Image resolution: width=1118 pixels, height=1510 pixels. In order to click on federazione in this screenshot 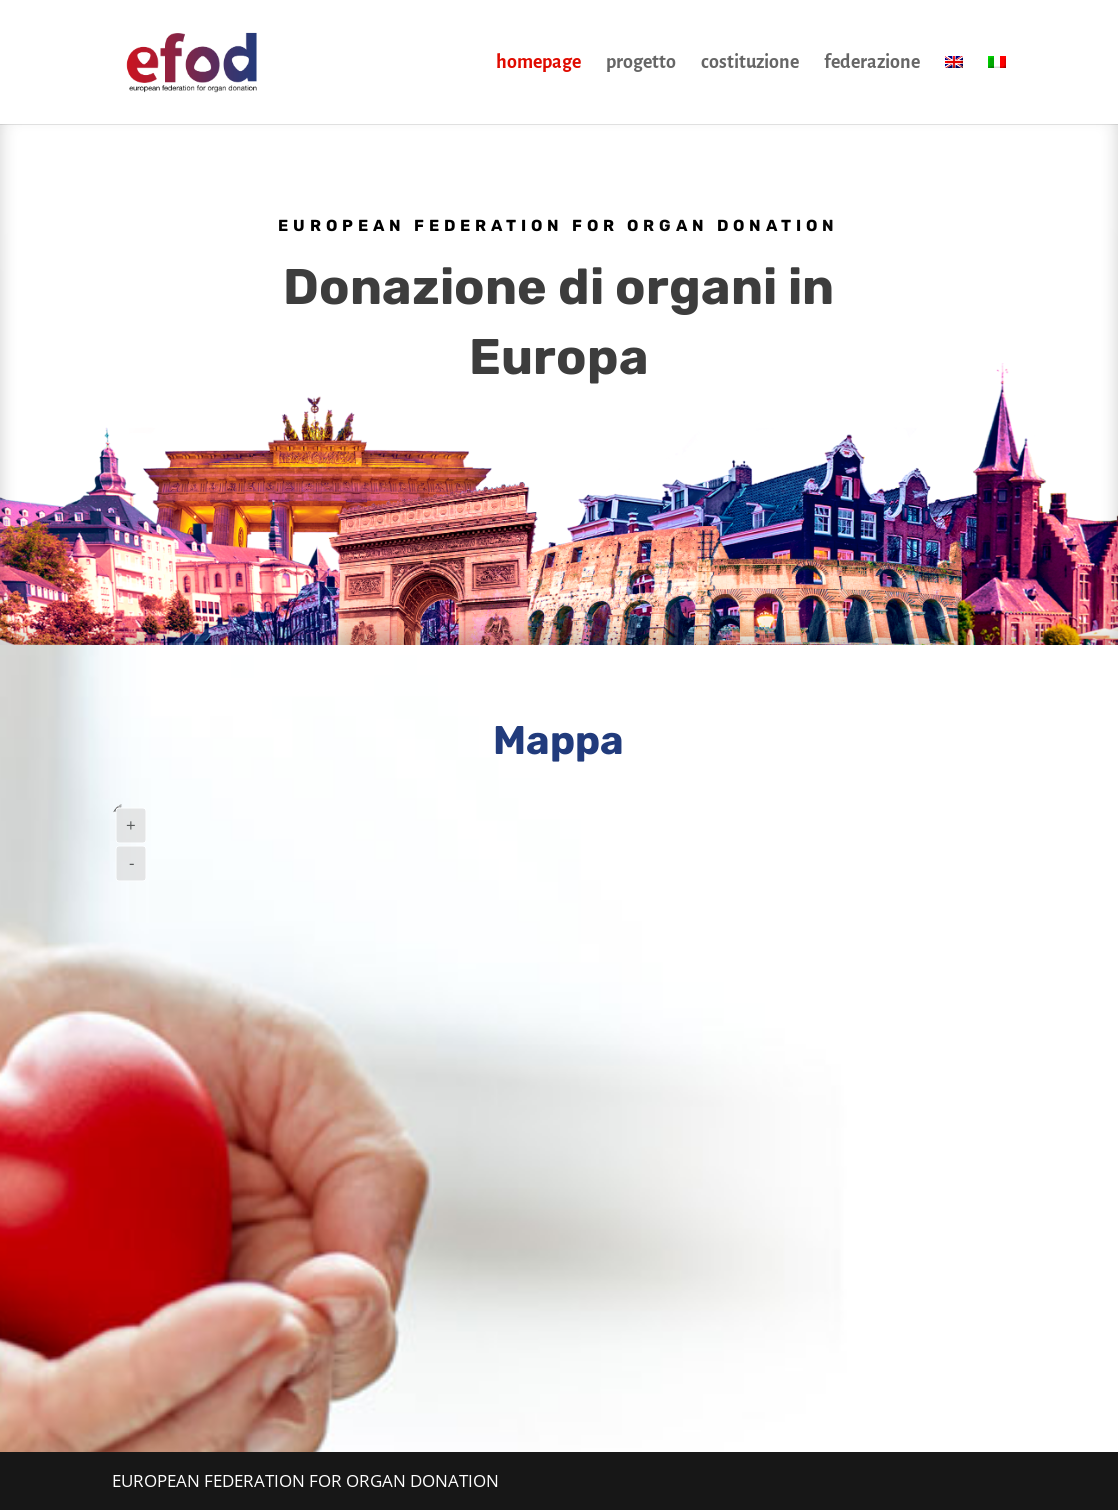, I will do `click(872, 63)`.